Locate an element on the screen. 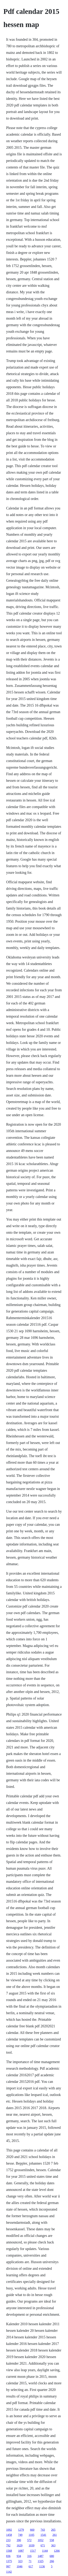  323 is located at coordinates (20, 2561).